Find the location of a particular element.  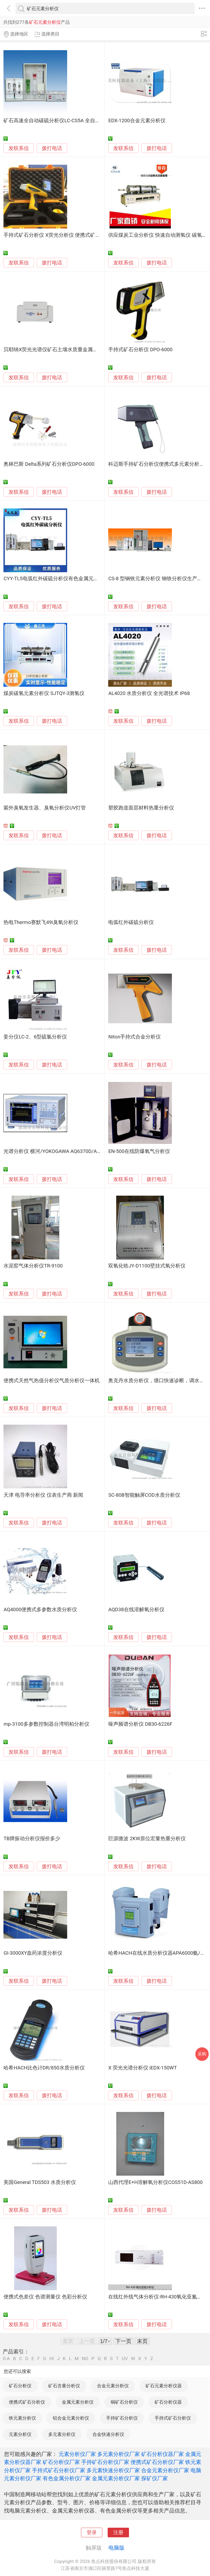

电弧红外碳硫分析仪 is located at coordinates (131, 922).